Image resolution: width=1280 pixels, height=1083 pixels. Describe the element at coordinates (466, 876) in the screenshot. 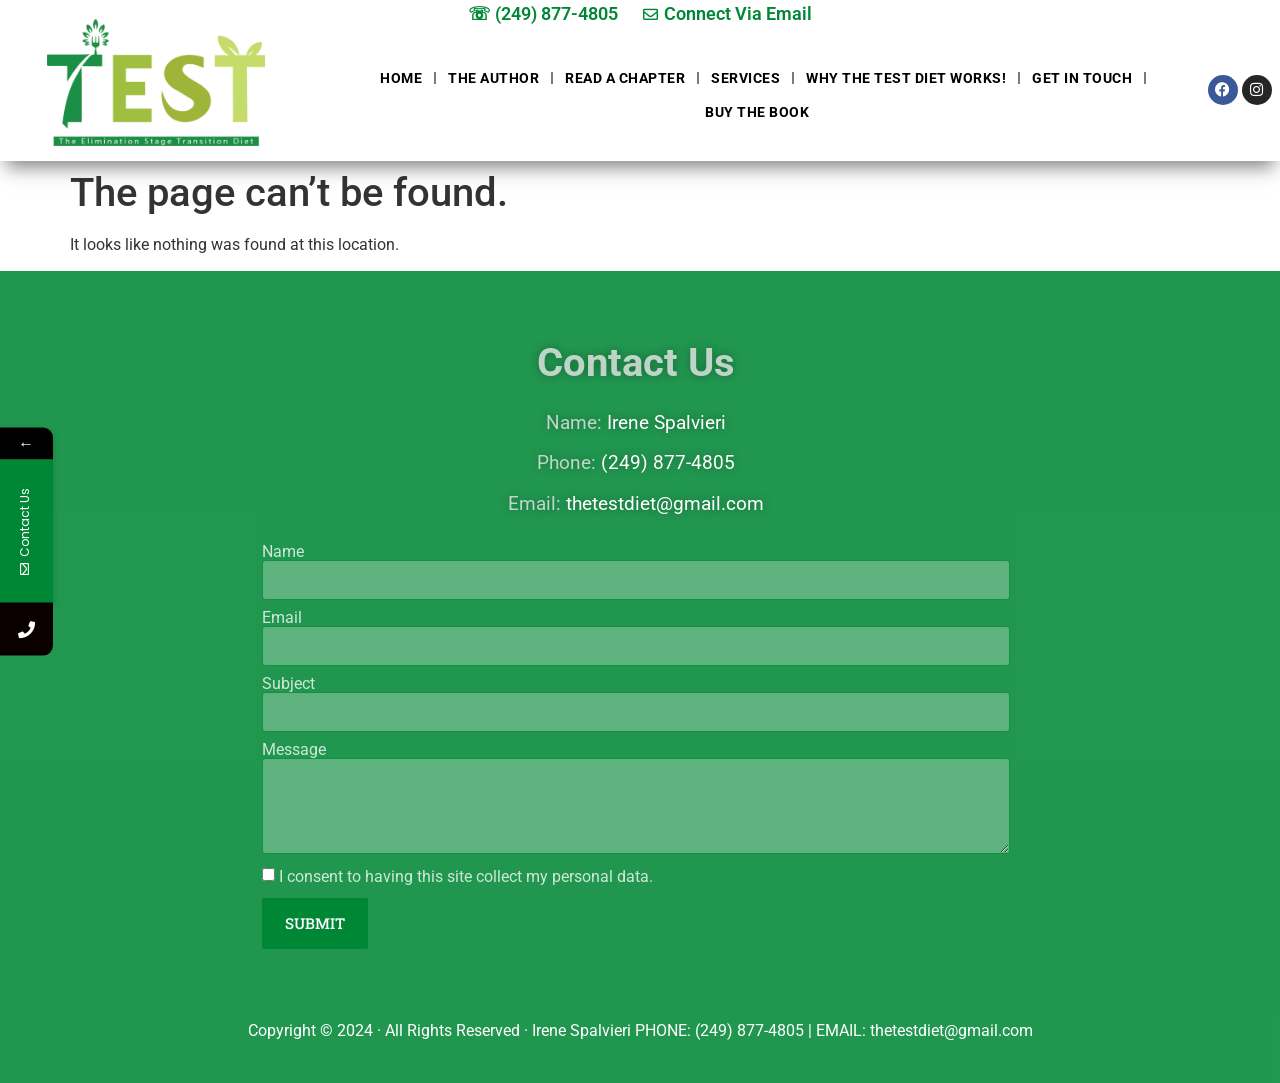

I see `I consent to having this site collect my personal data.` at that location.